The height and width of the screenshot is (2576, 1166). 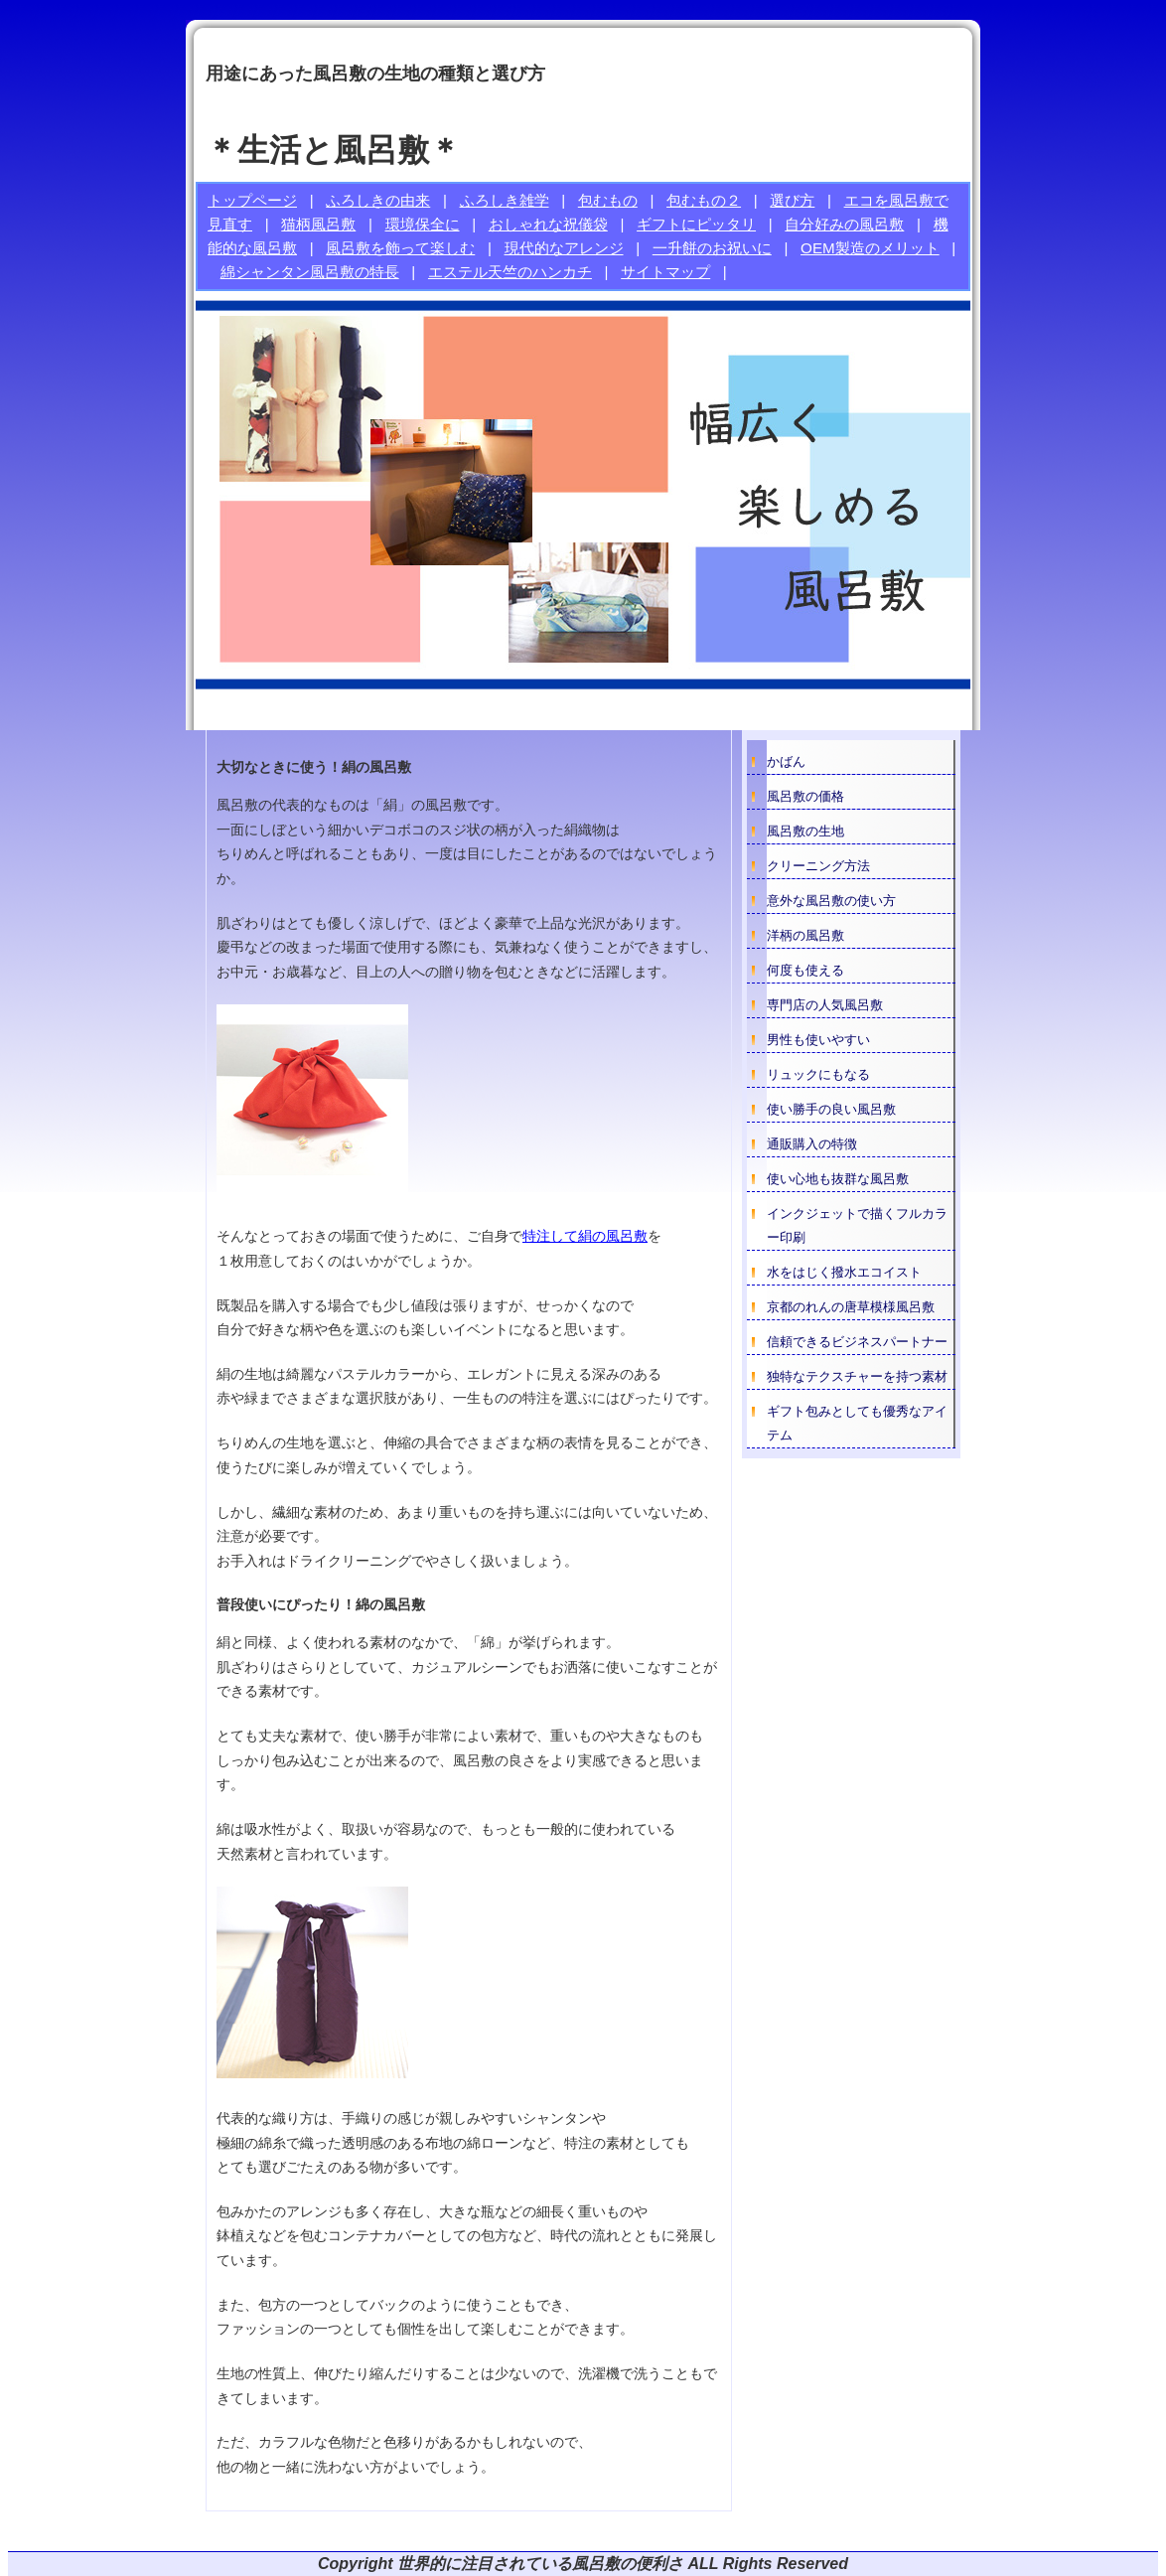 I want to click on サイトマップ, so click(x=665, y=271).